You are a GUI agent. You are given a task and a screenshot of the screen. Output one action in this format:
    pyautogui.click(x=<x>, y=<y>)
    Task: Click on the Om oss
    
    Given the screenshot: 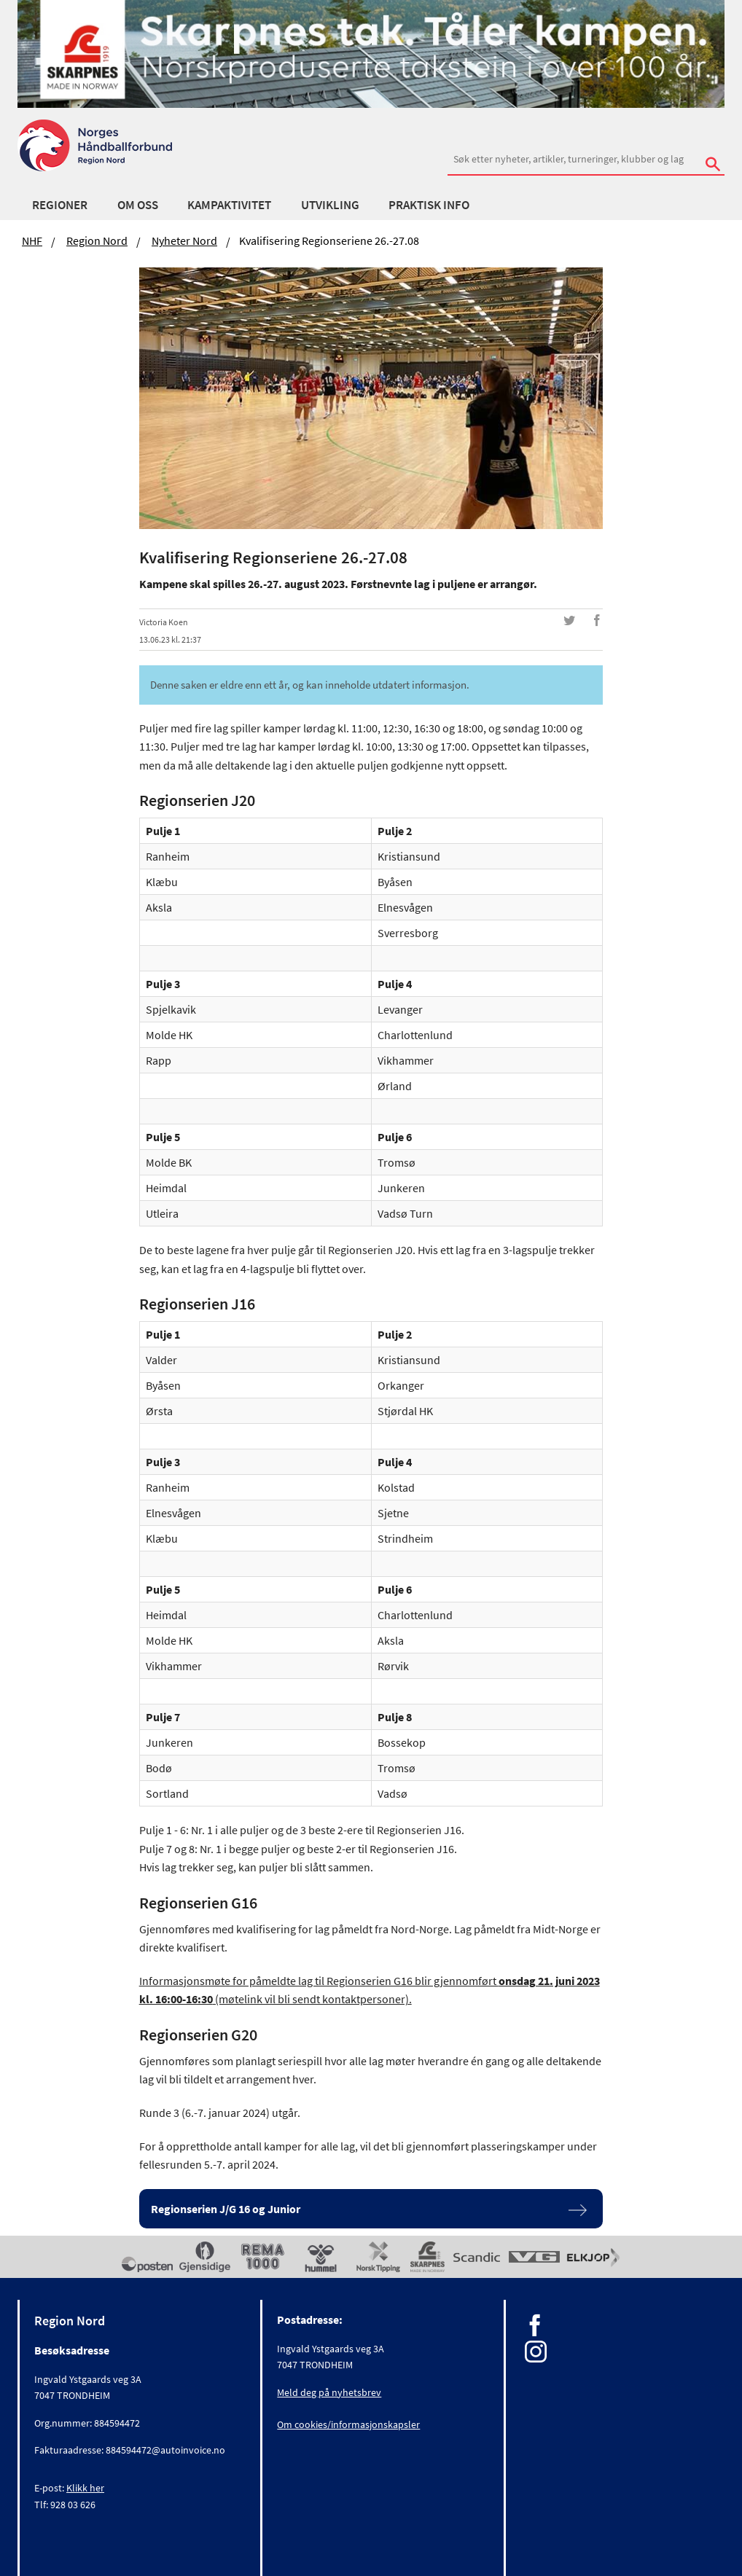 What is the action you would take?
    pyautogui.click(x=137, y=205)
    